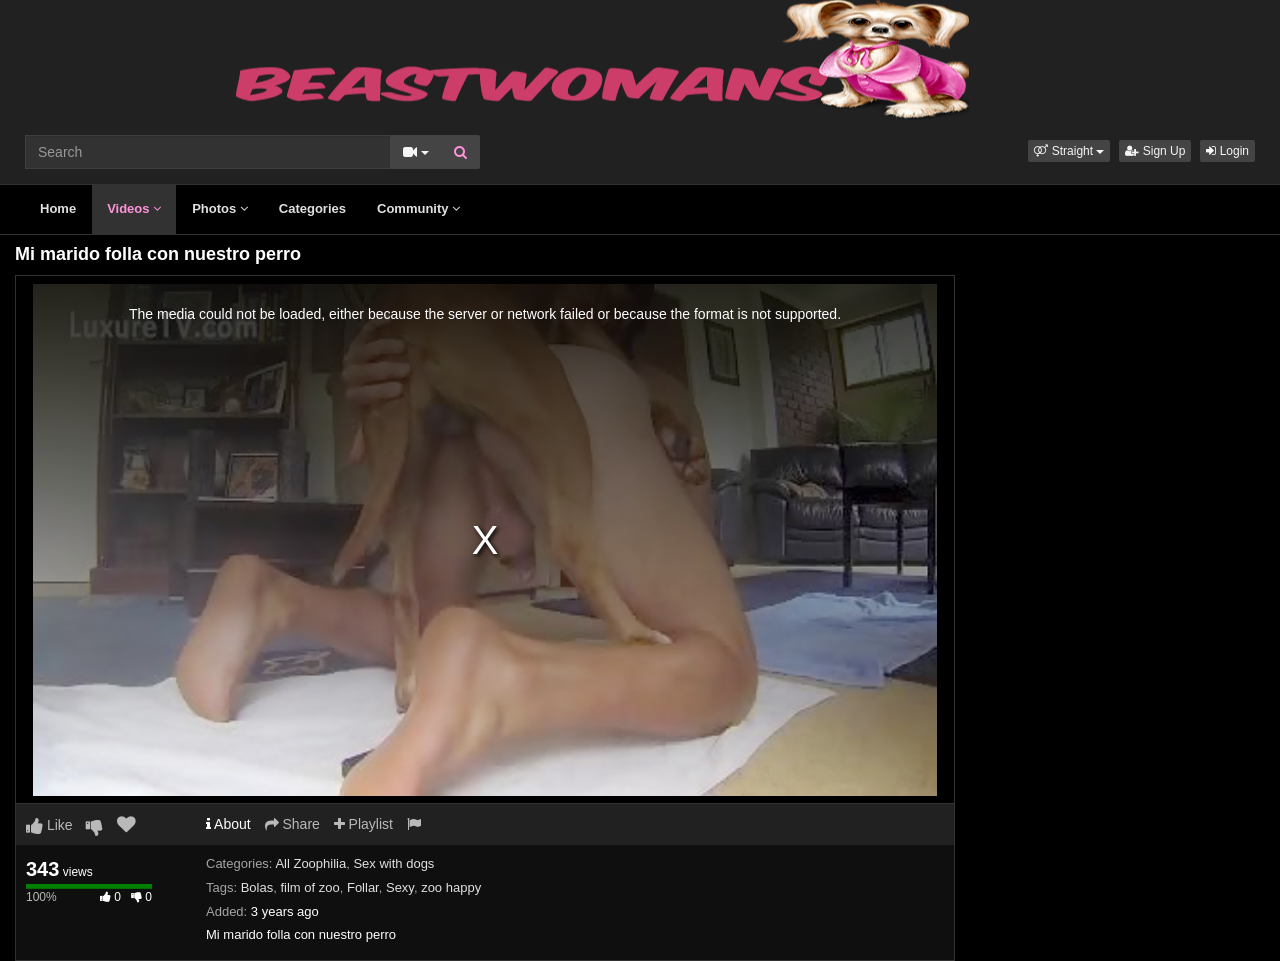  Describe the element at coordinates (363, 824) in the screenshot. I see `Playlist` at that location.